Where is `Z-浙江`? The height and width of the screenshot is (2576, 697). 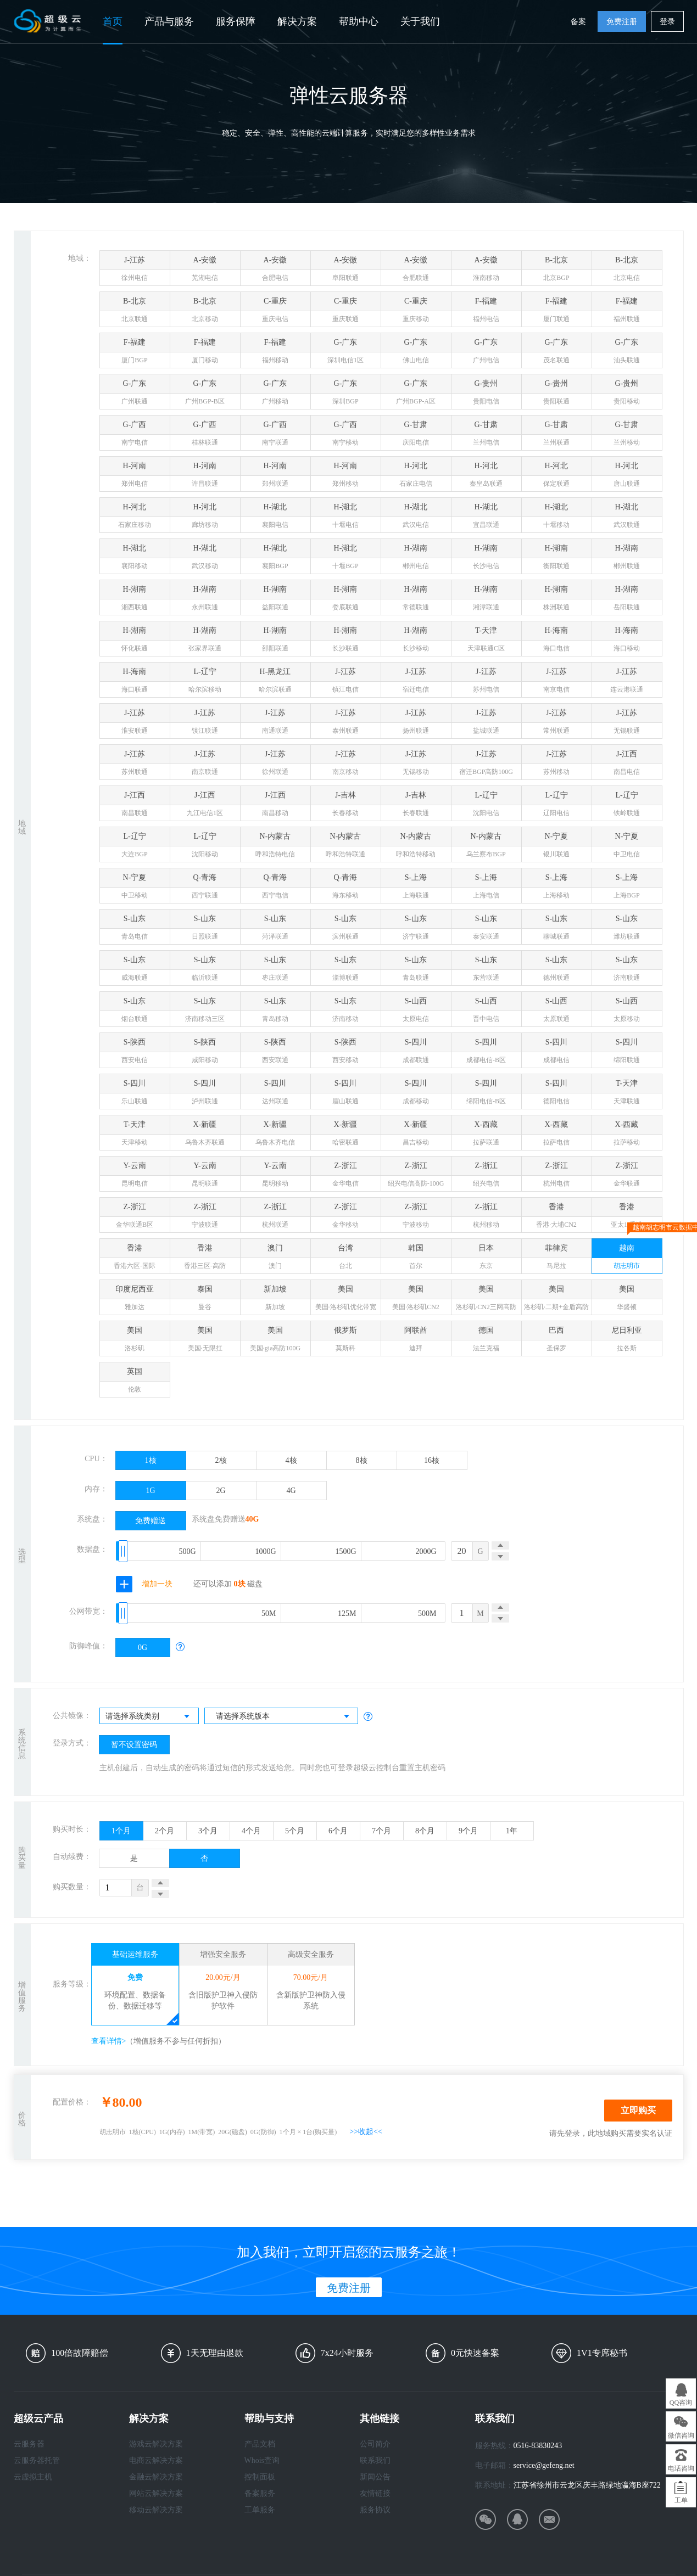
Z-浙江 is located at coordinates (346, 1176).